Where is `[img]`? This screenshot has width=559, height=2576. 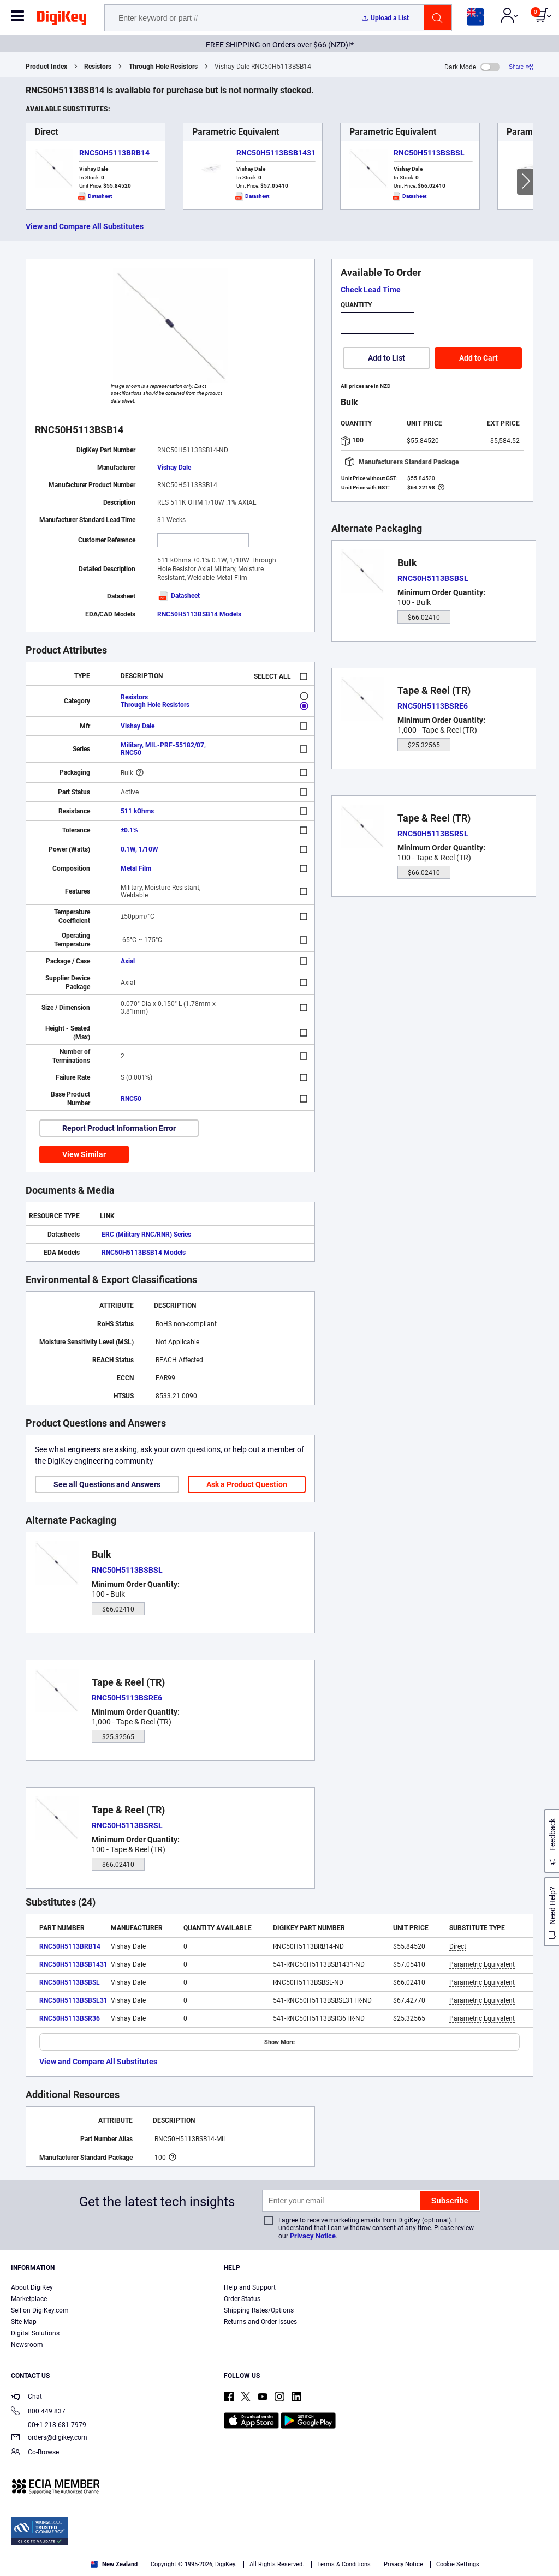
[img] is located at coordinates (61, 19).